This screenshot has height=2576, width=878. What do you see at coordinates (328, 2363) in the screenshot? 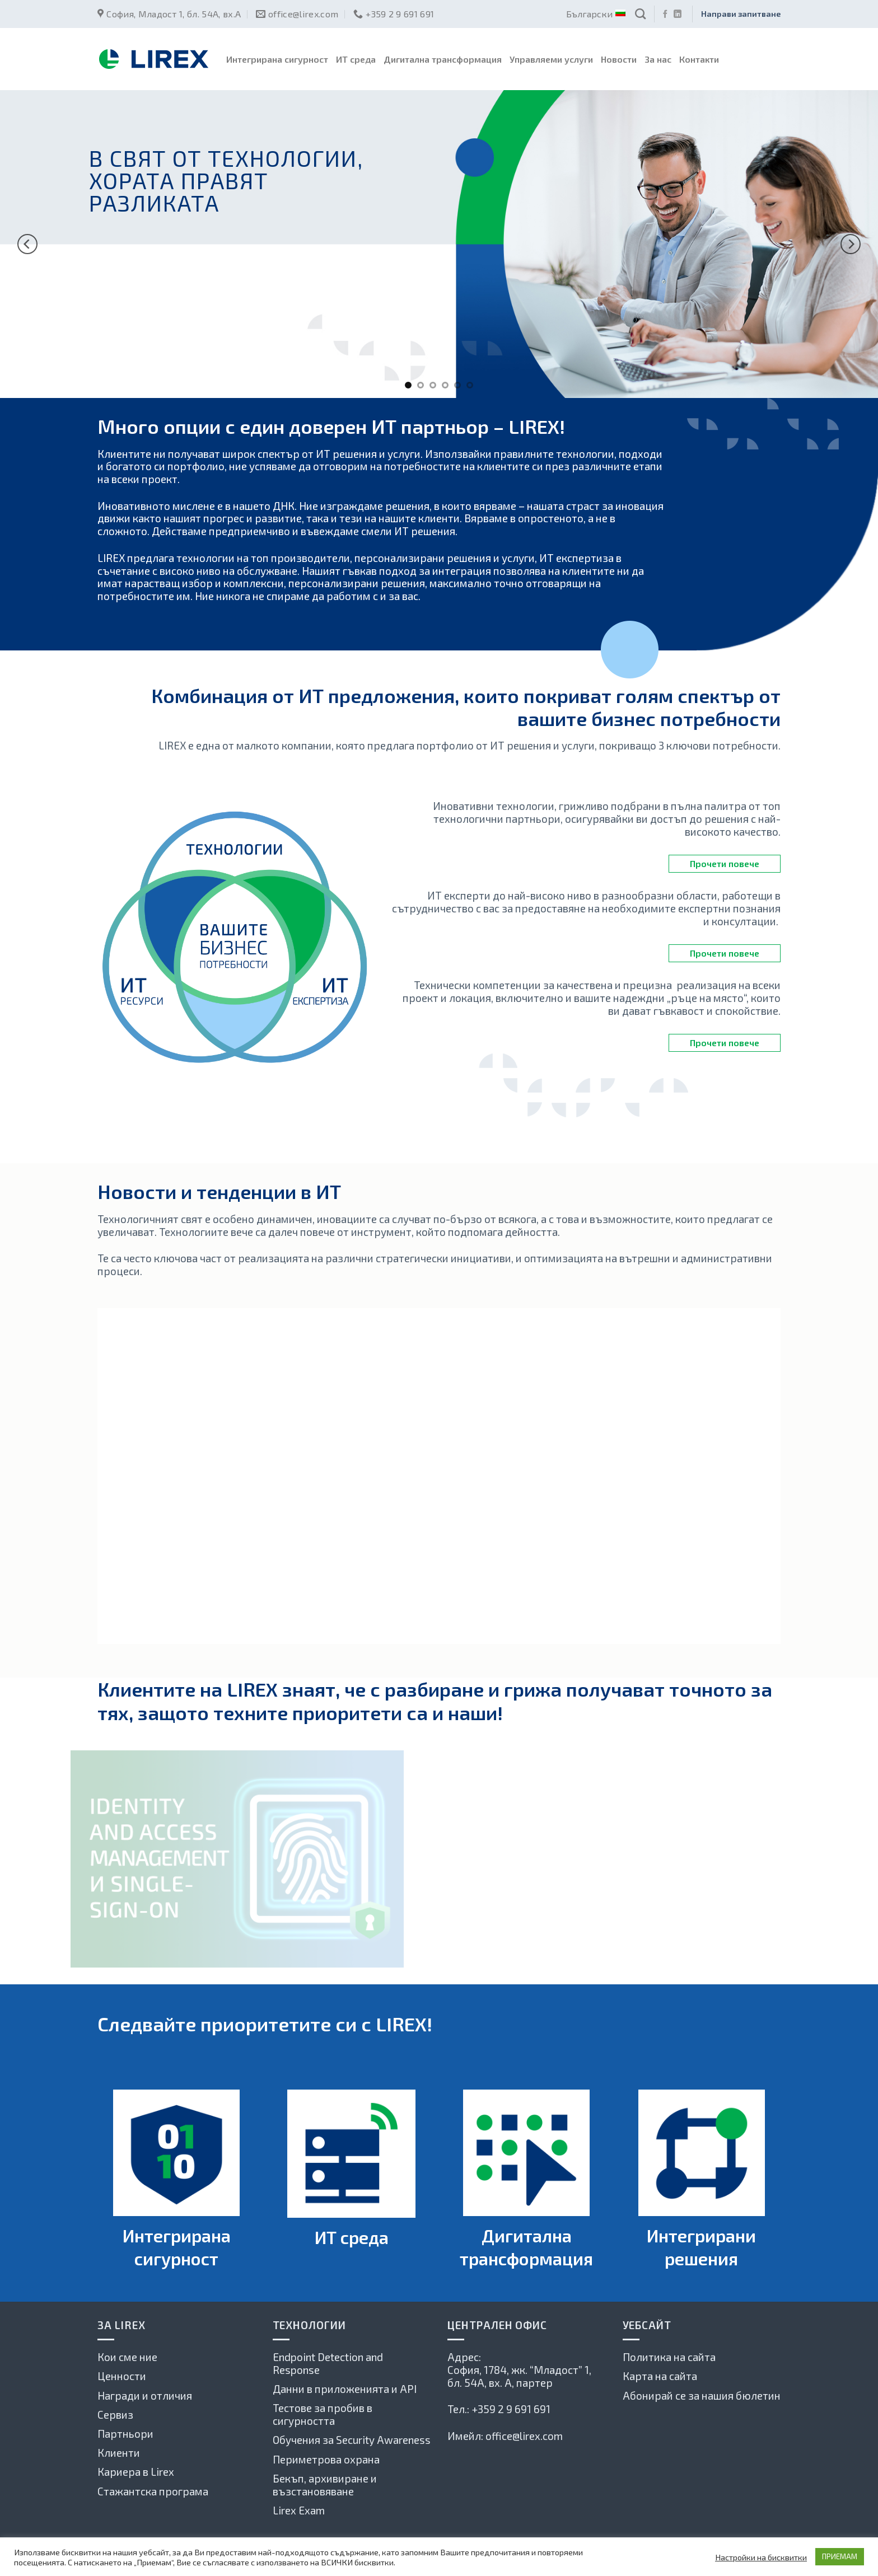
I see `Endpoint Detection and Response` at bounding box center [328, 2363].